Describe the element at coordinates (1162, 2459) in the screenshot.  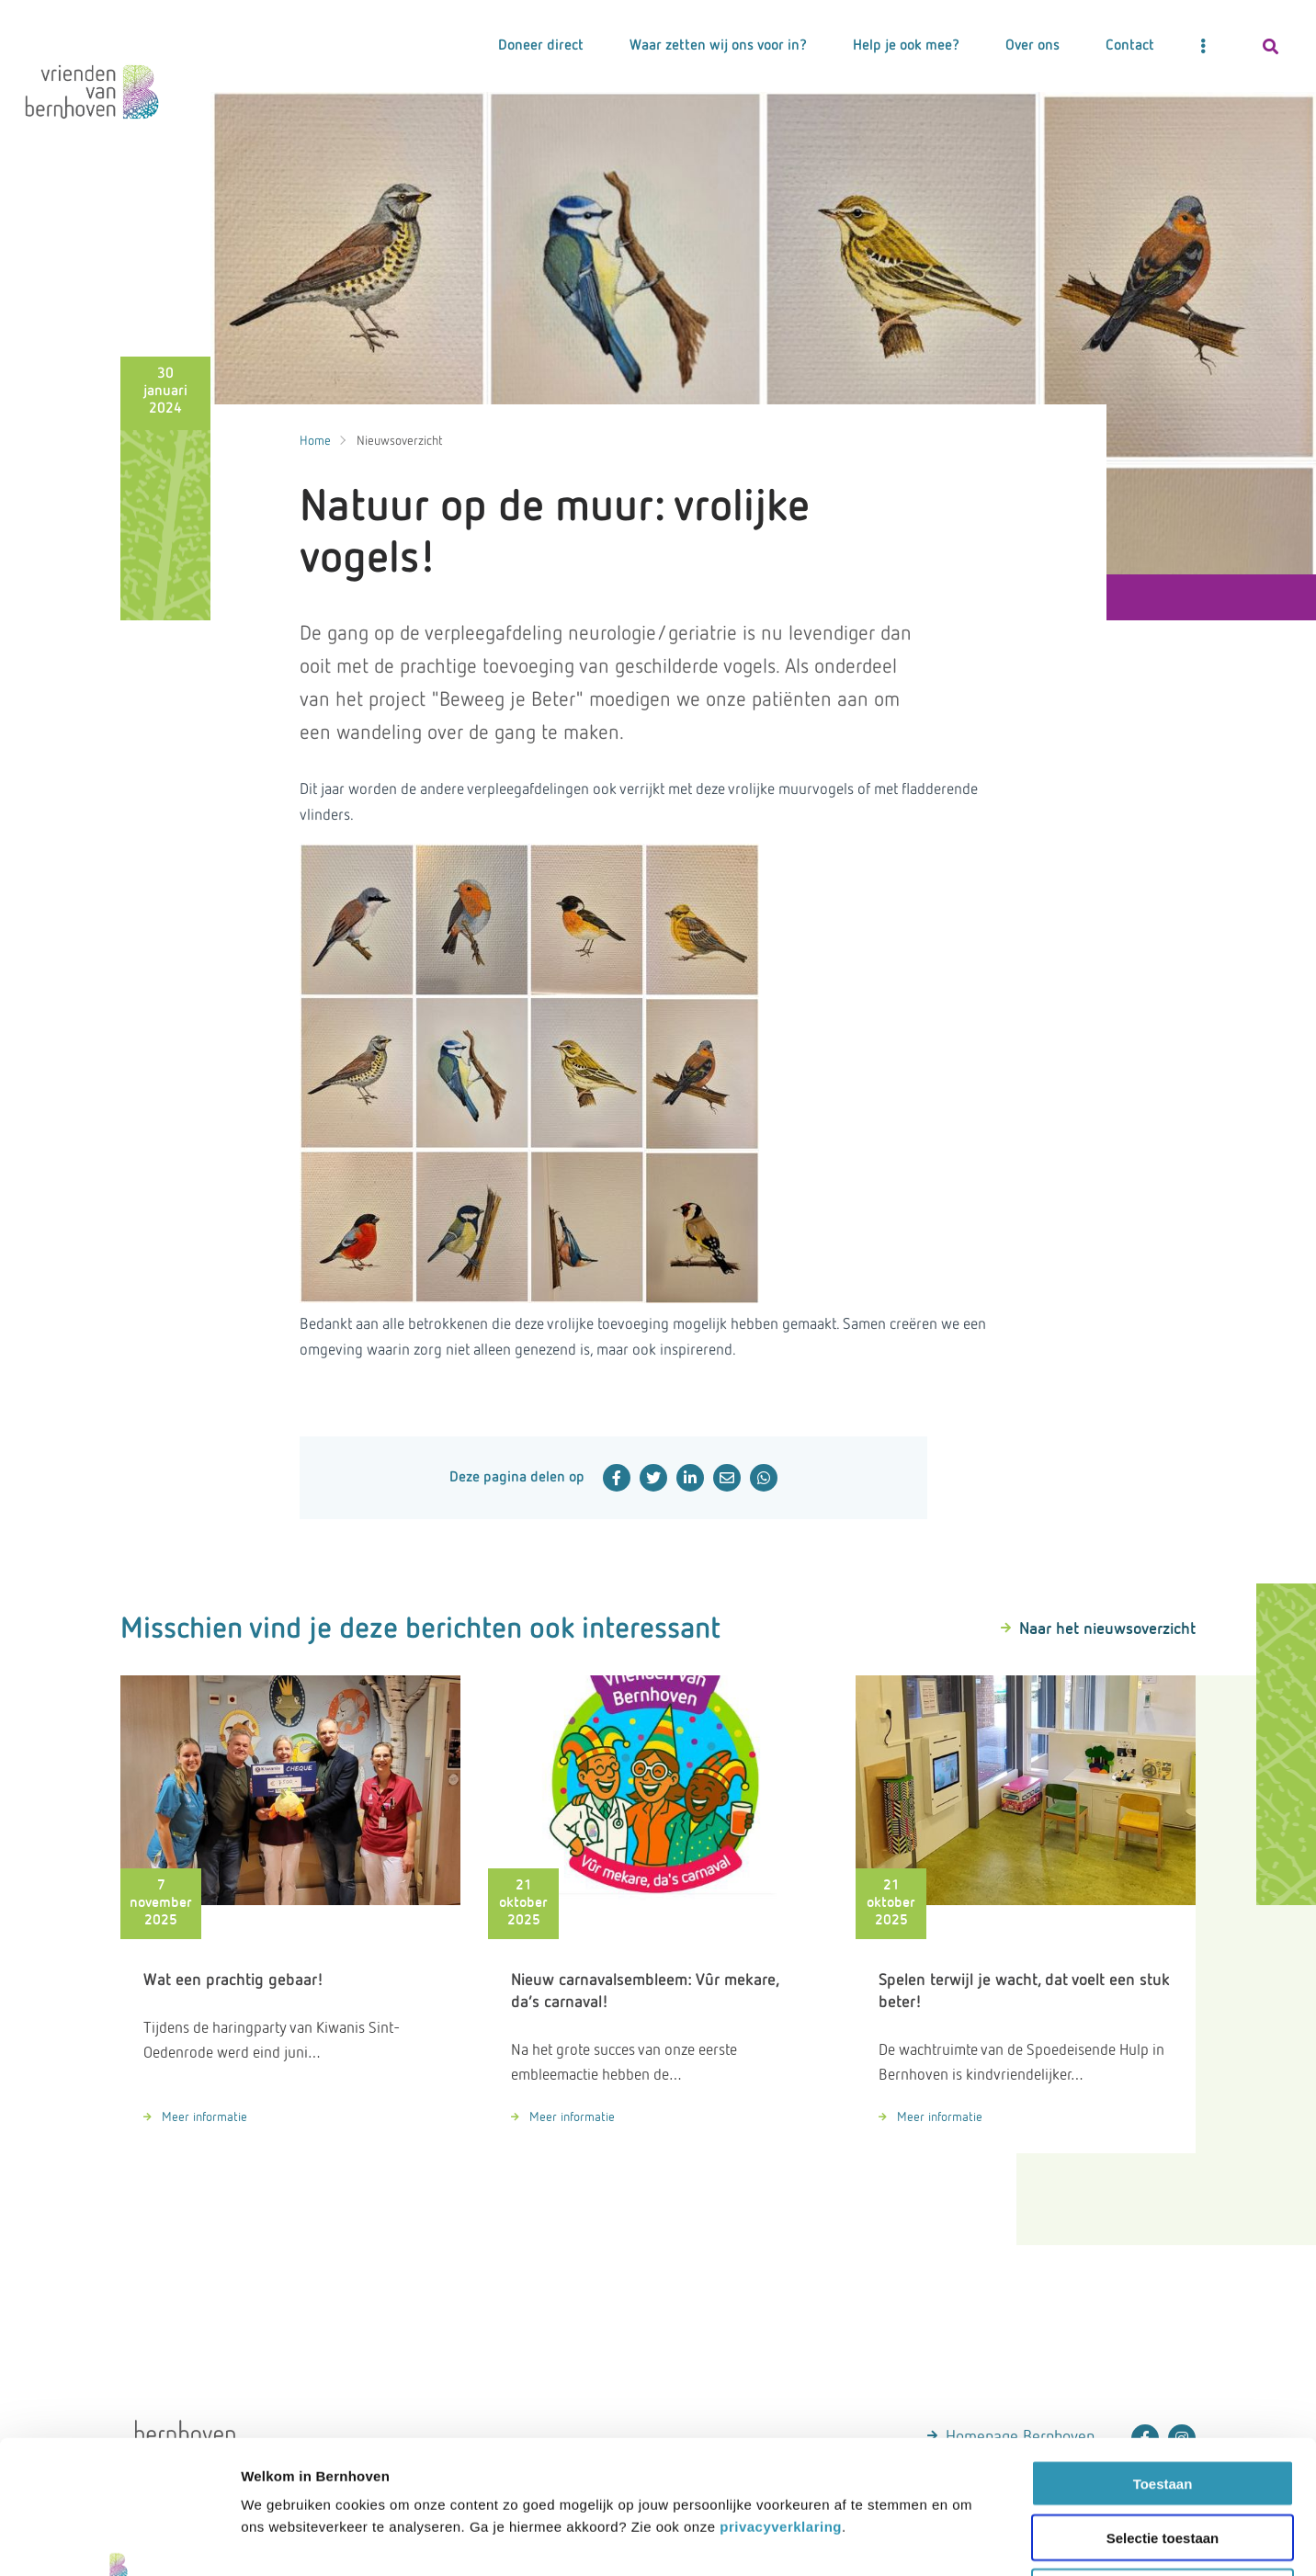
I see `Weigeren` at that location.